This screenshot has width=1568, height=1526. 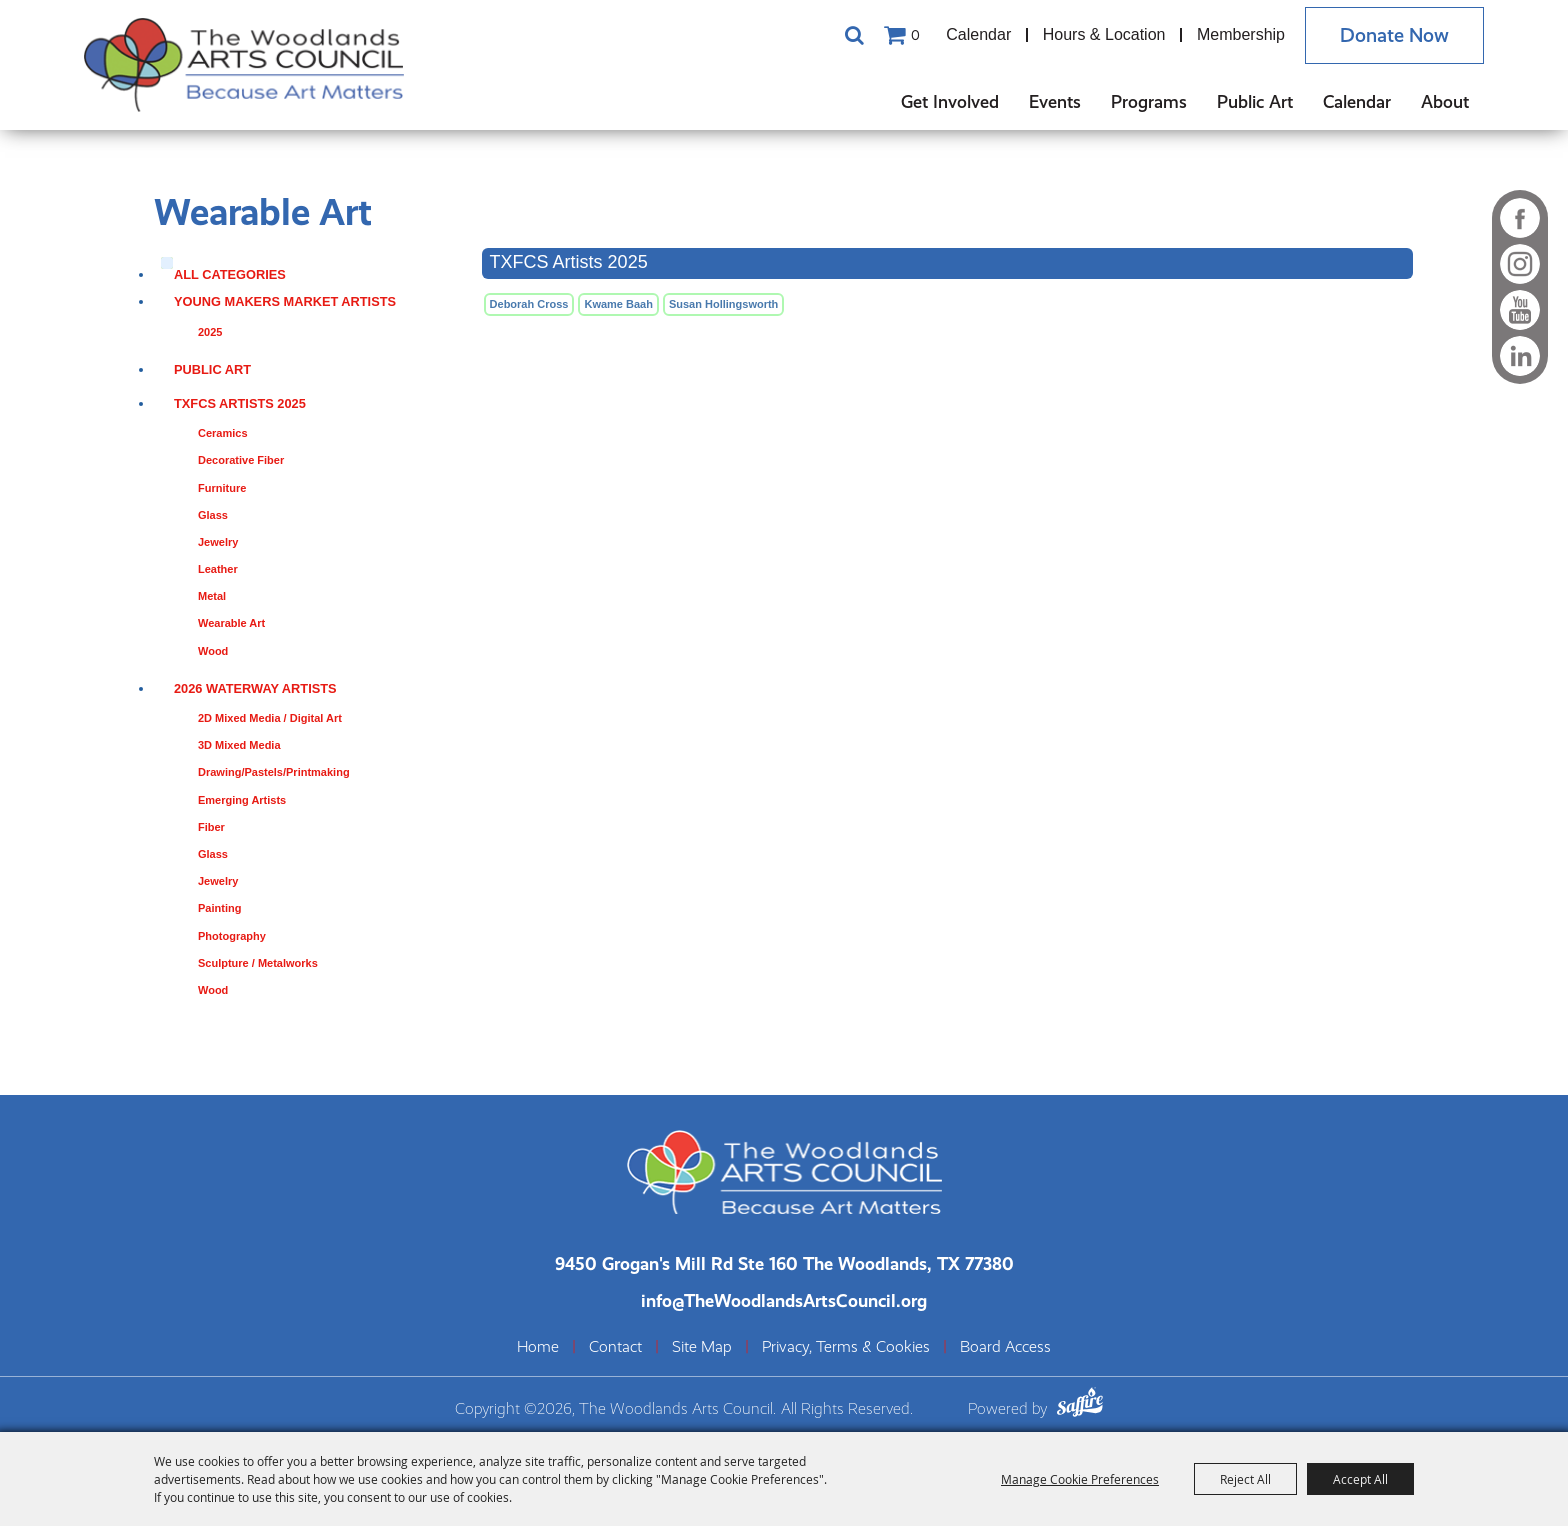 What do you see at coordinates (244, 65) in the screenshot?
I see `[The Woodlands Arts Council]` at bounding box center [244, 65].